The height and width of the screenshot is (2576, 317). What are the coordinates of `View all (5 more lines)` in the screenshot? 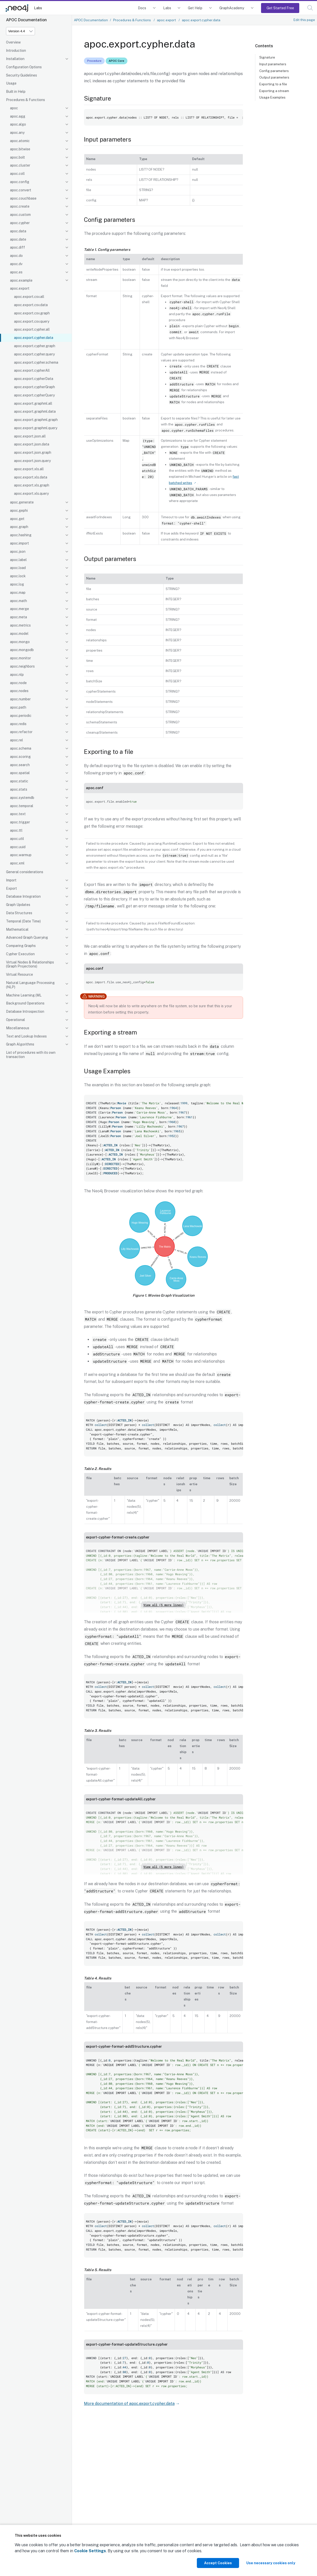 It's located at (163, 1605).